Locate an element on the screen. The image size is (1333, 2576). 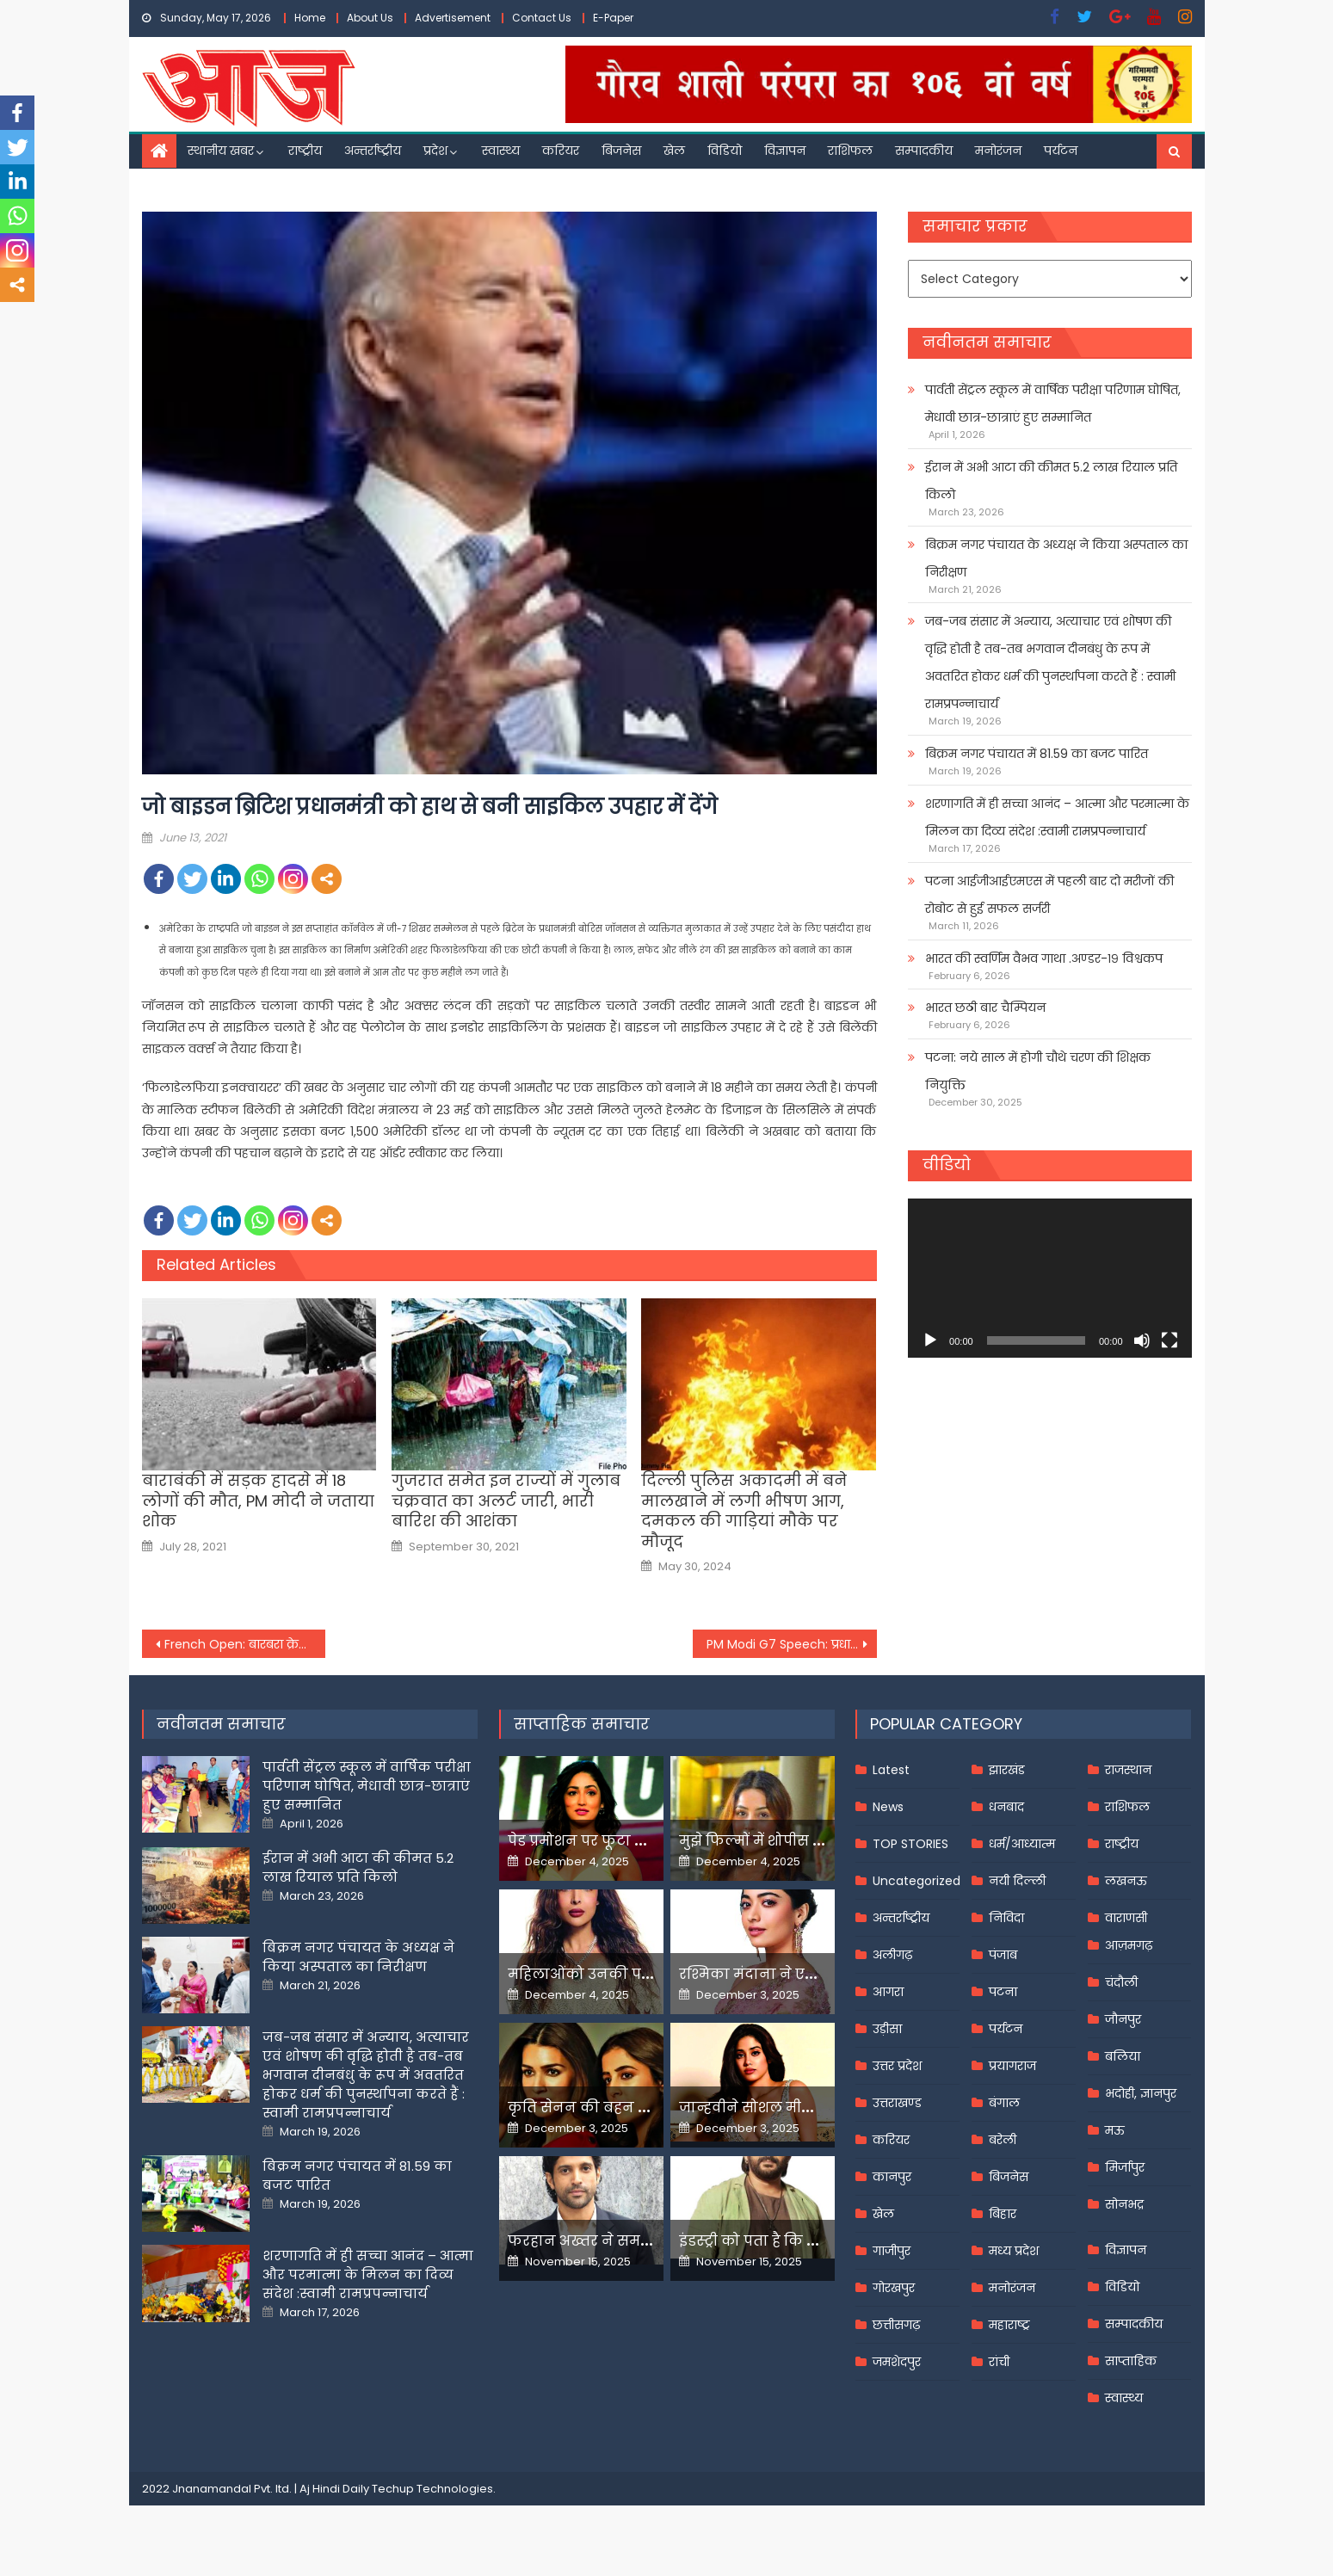
Advertisement is located at coordinates (453, 17).